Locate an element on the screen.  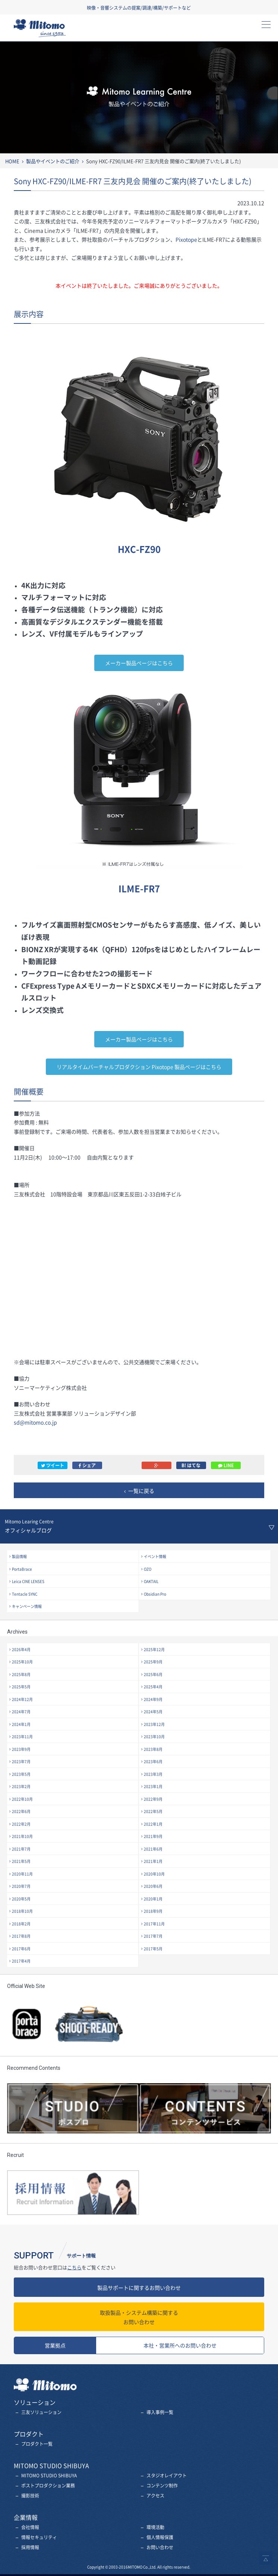
個人情報保護 is located at coordinates (159, 2537).